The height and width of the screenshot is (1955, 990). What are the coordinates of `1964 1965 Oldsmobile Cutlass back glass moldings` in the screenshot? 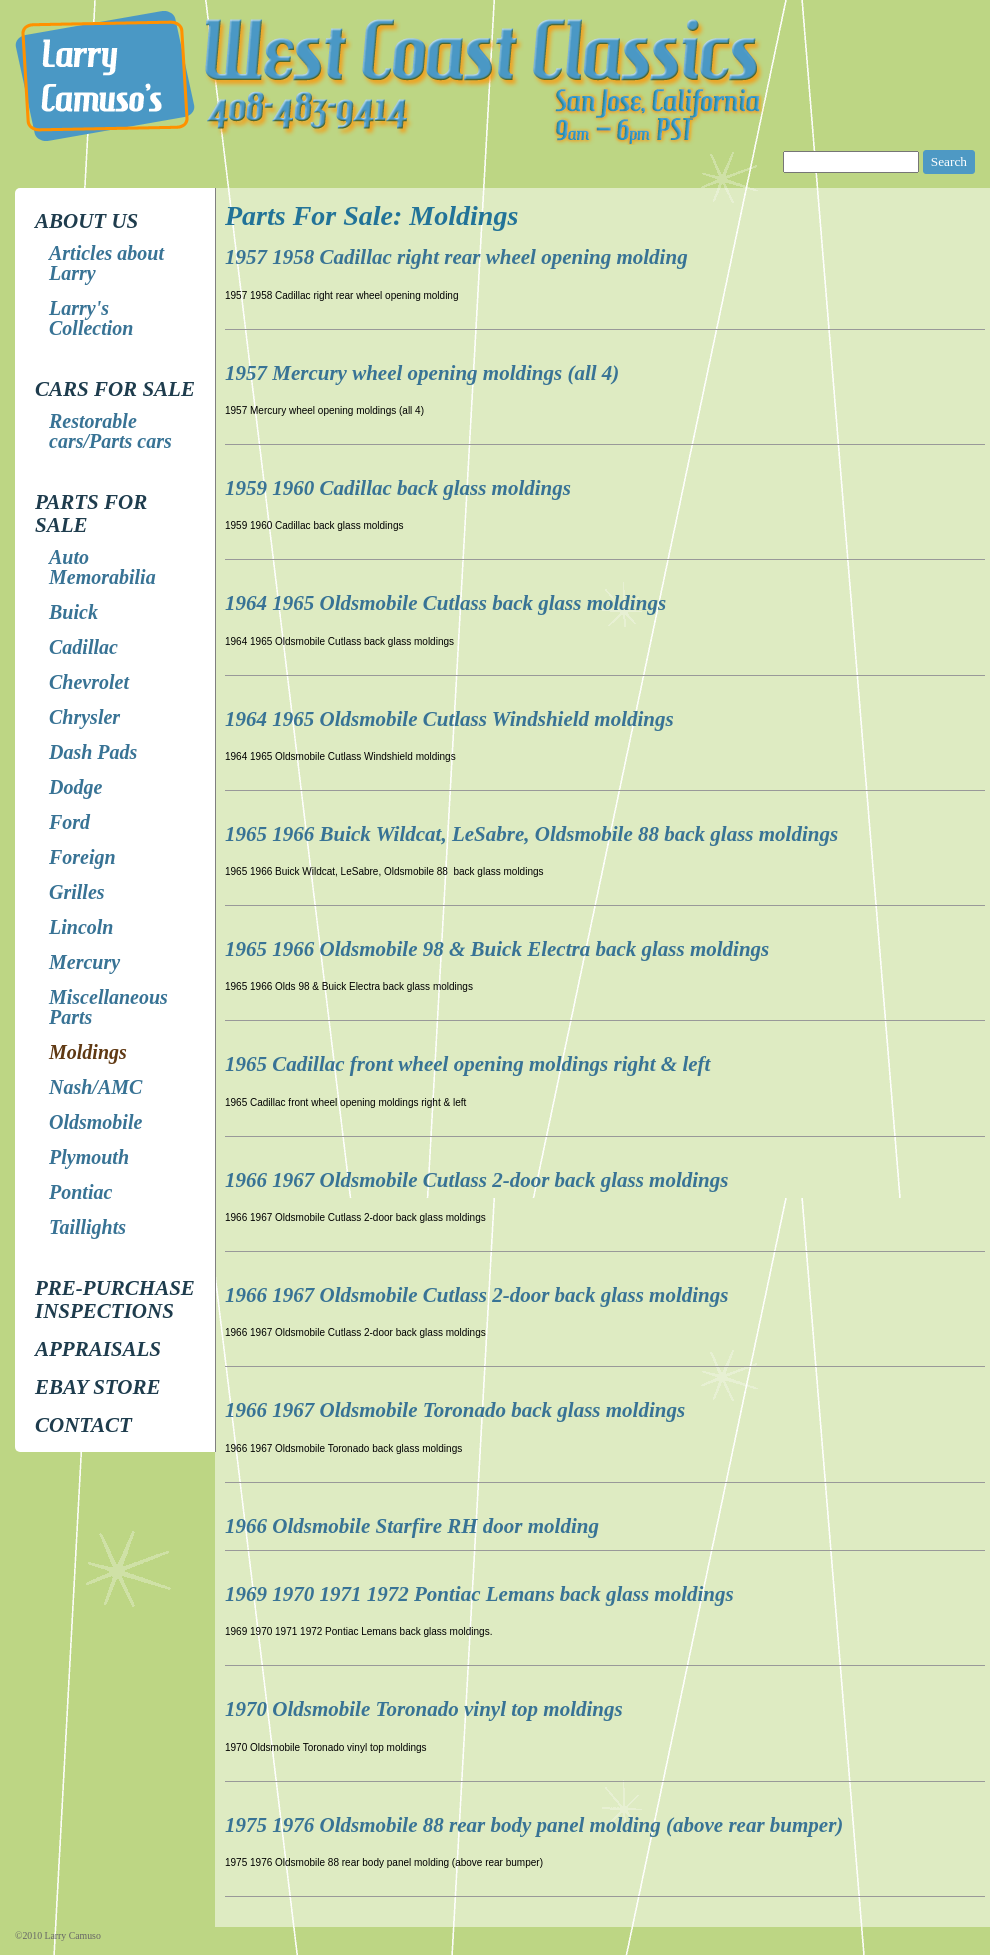 It's located at (445, 603).